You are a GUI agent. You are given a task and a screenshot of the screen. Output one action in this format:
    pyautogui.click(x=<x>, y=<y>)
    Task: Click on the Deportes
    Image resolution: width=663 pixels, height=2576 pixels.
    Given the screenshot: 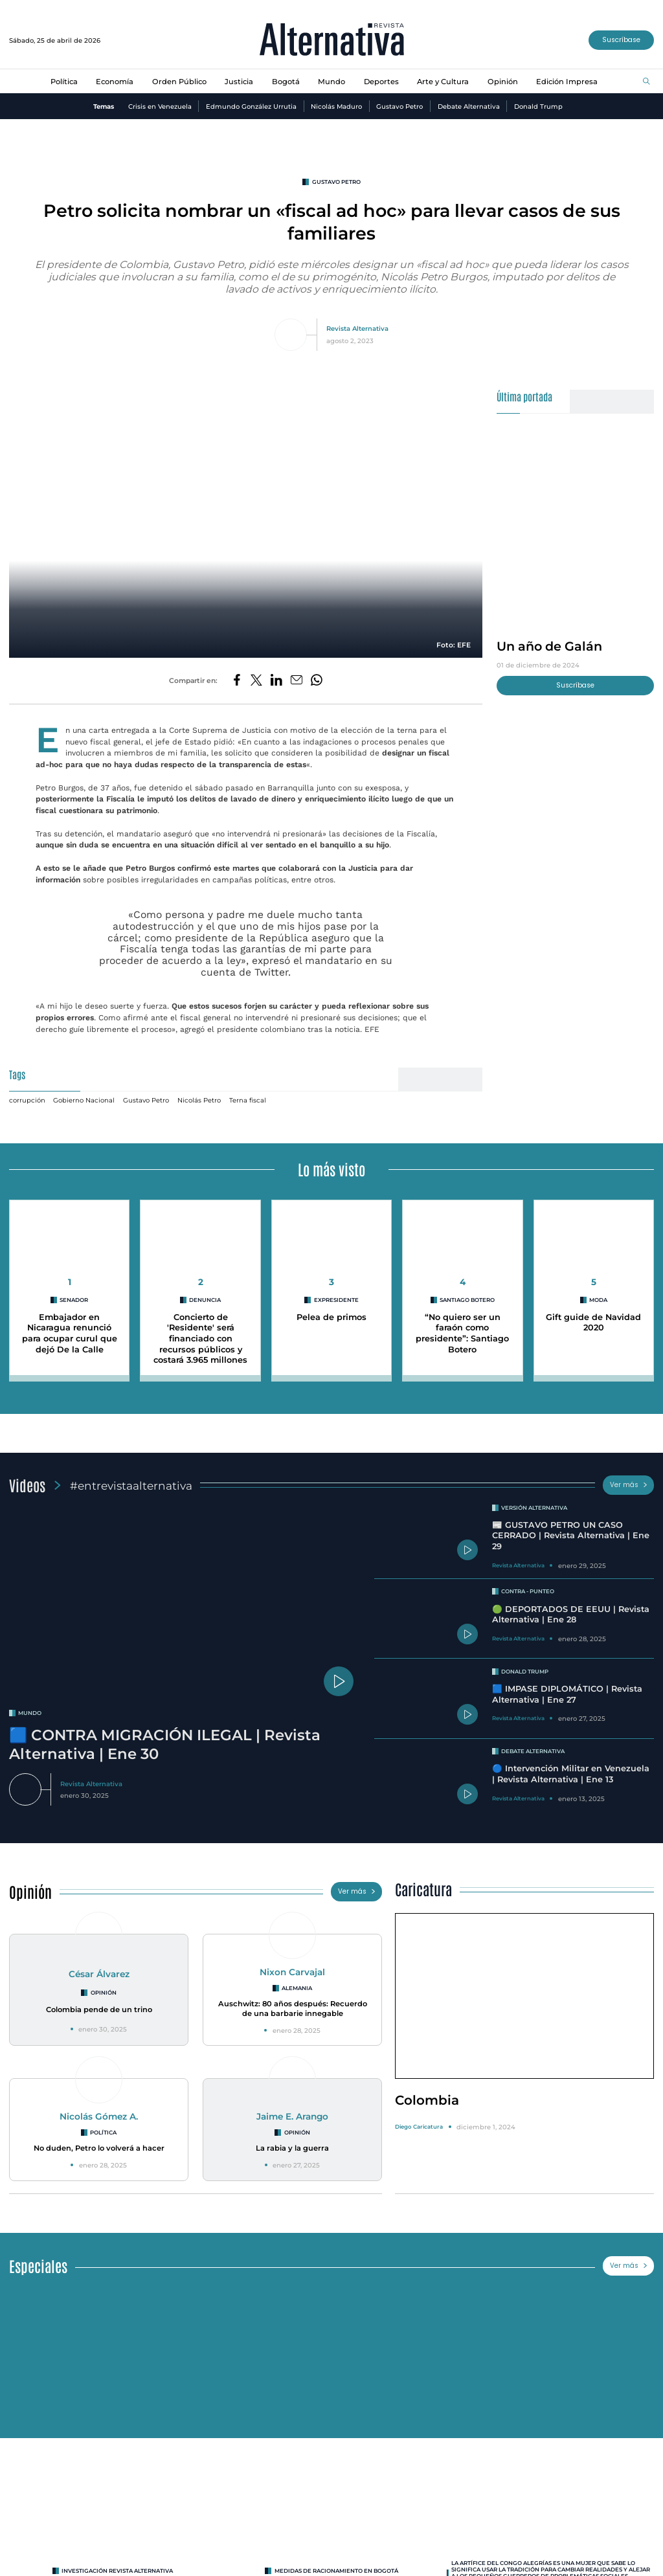 What is the action you would take?
    pyautogui.click(x=381, y=81)
    